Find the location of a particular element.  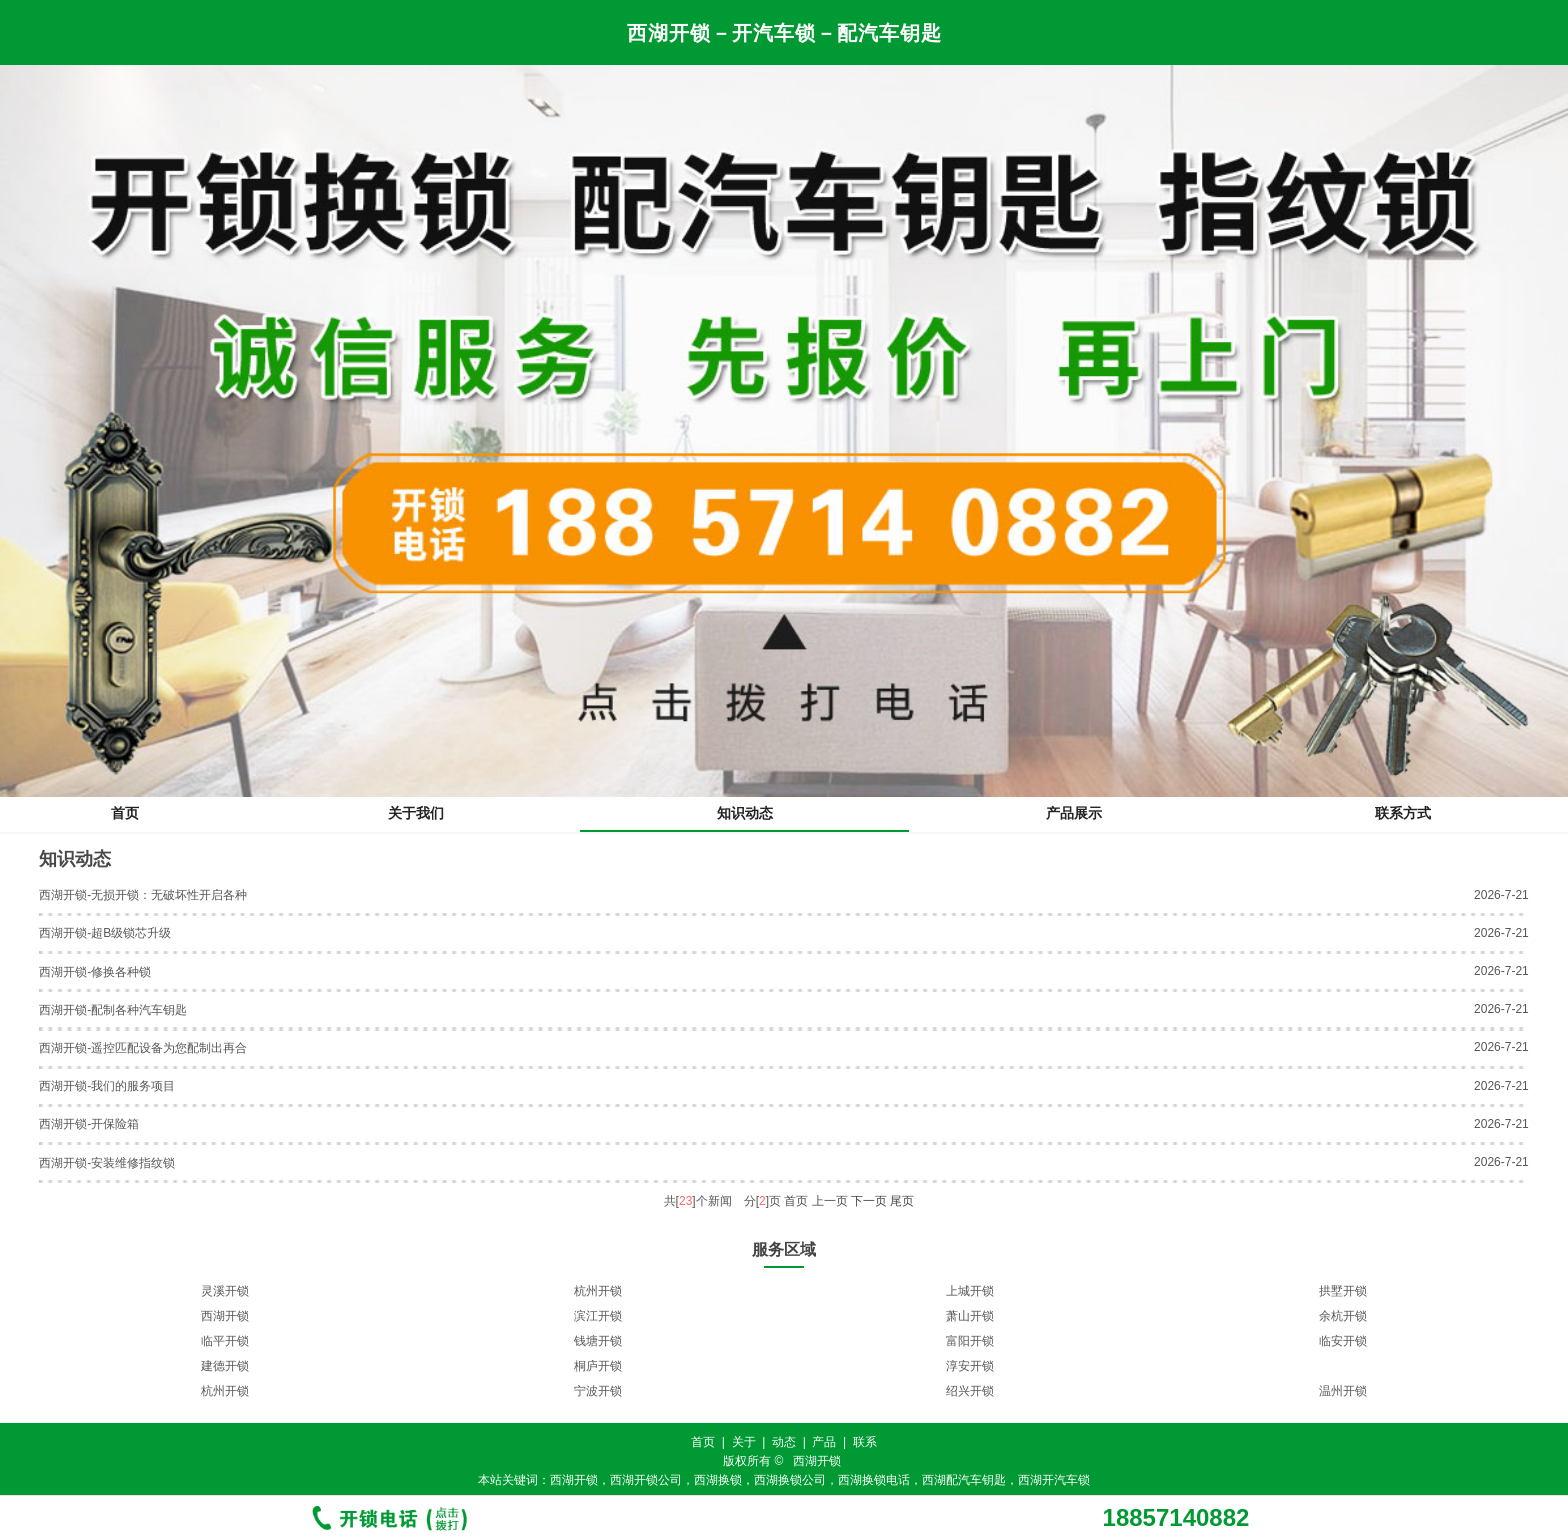

上一页 is located at coordinates (830, 1201).